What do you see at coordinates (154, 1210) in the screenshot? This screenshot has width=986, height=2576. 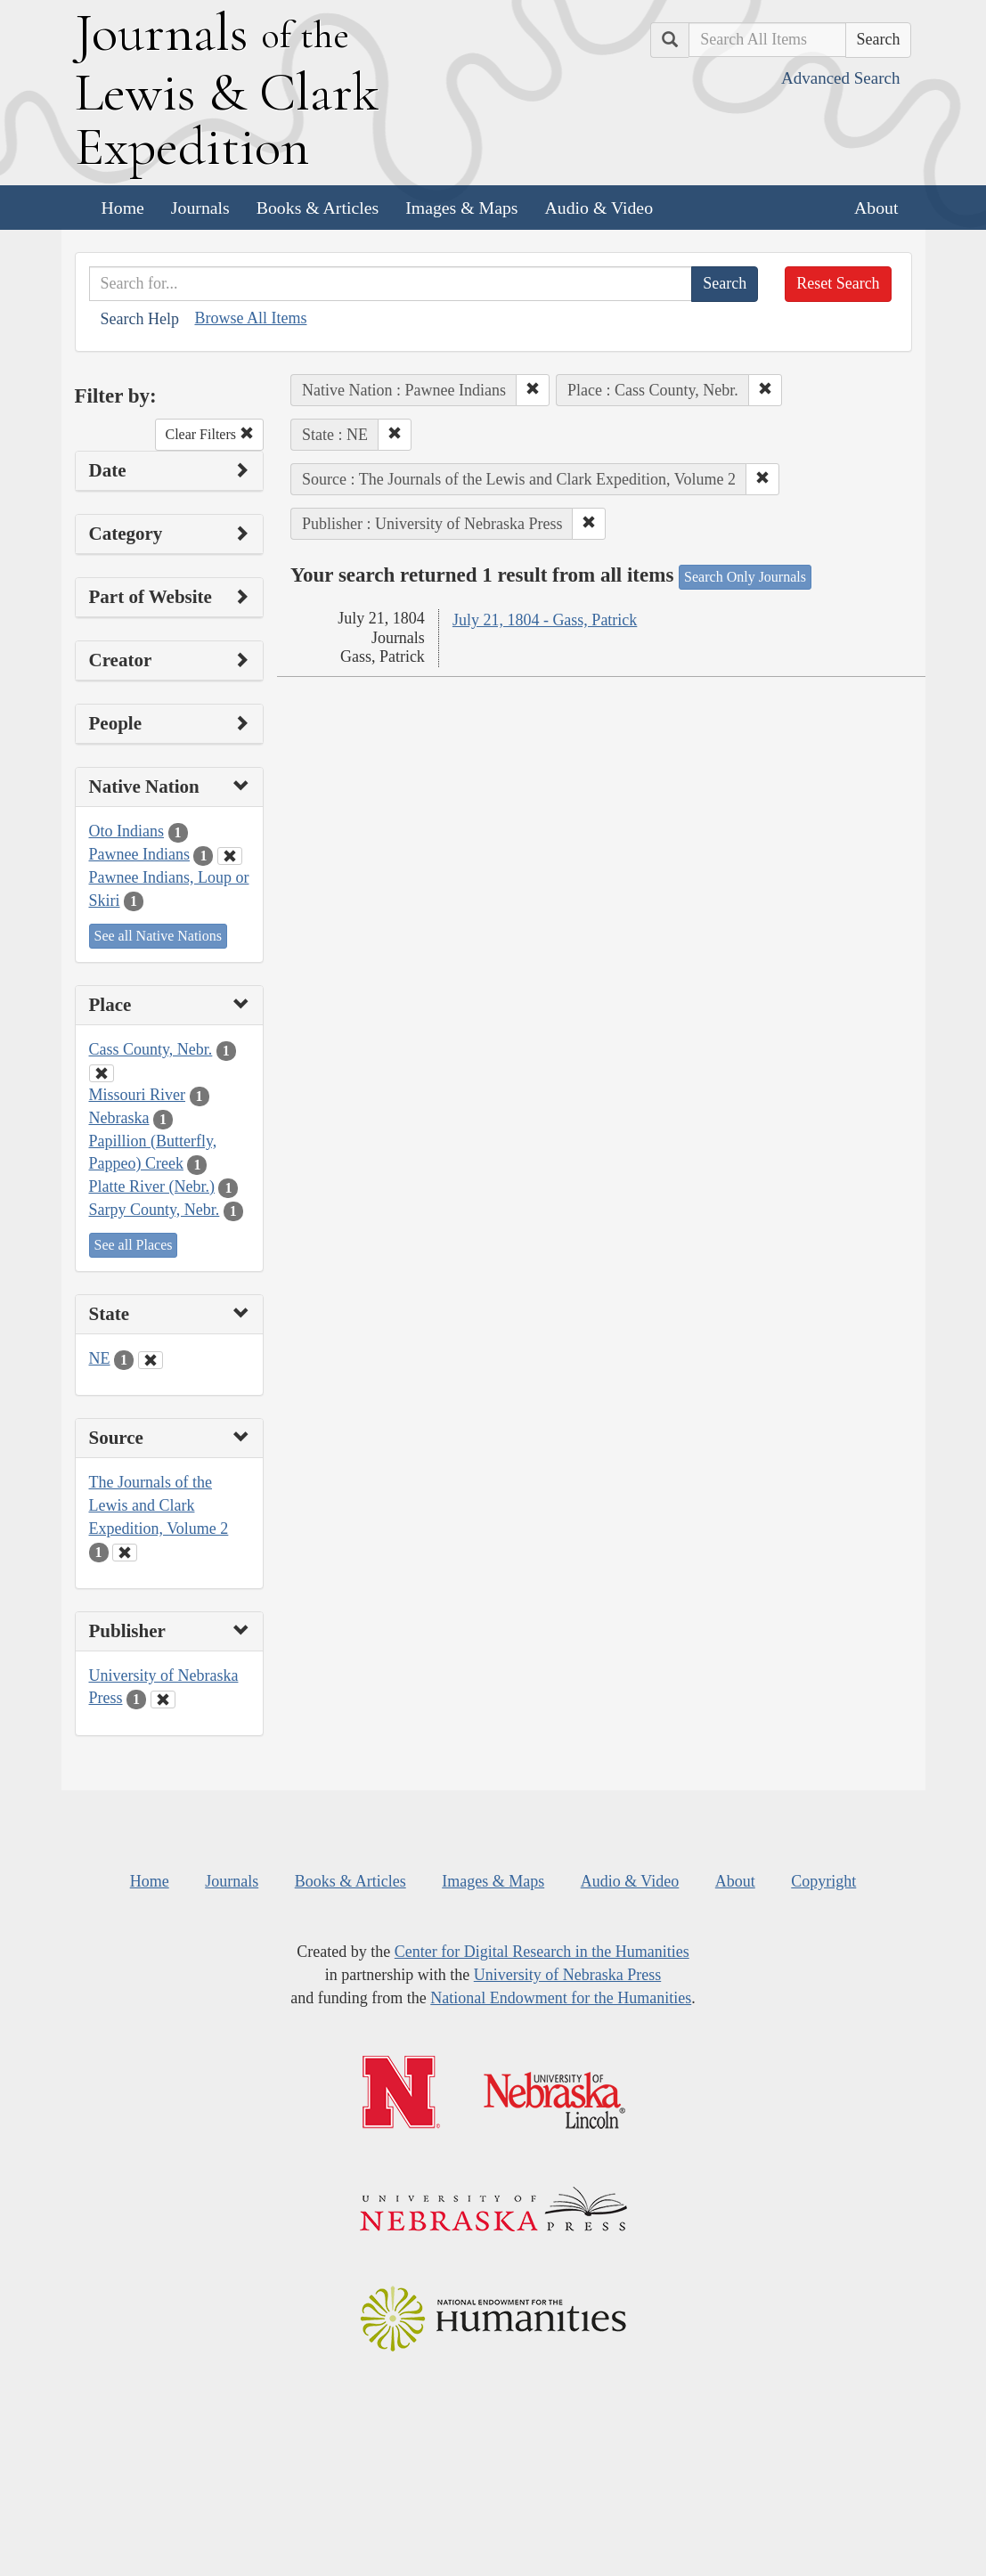 I see `Sarpy County, Nebr.` at bounding box center [154, 1210].